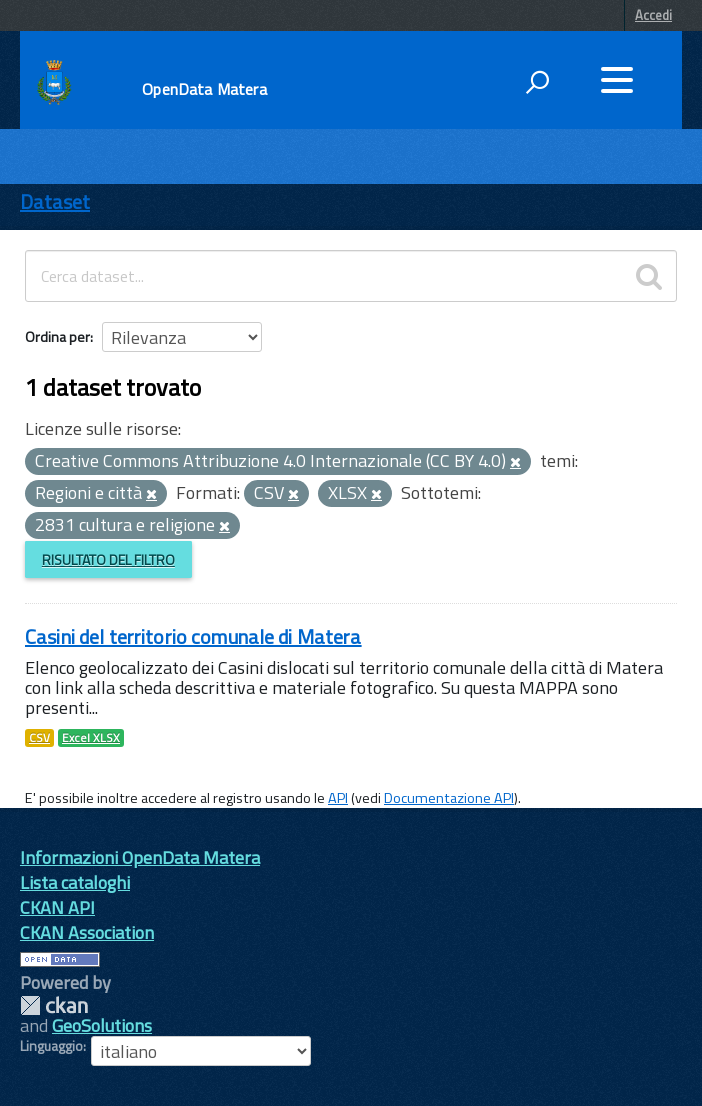  Describe the element at coordinates (75, 882) in the screenshot. I see `Lista cataloghi` at that location.